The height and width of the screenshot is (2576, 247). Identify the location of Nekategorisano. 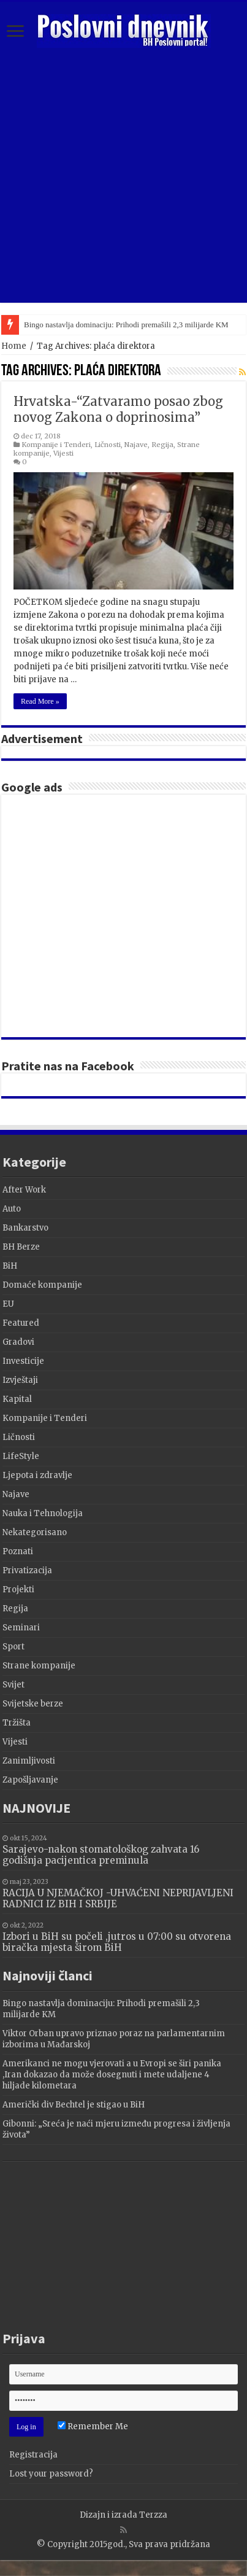
(34, 1532).